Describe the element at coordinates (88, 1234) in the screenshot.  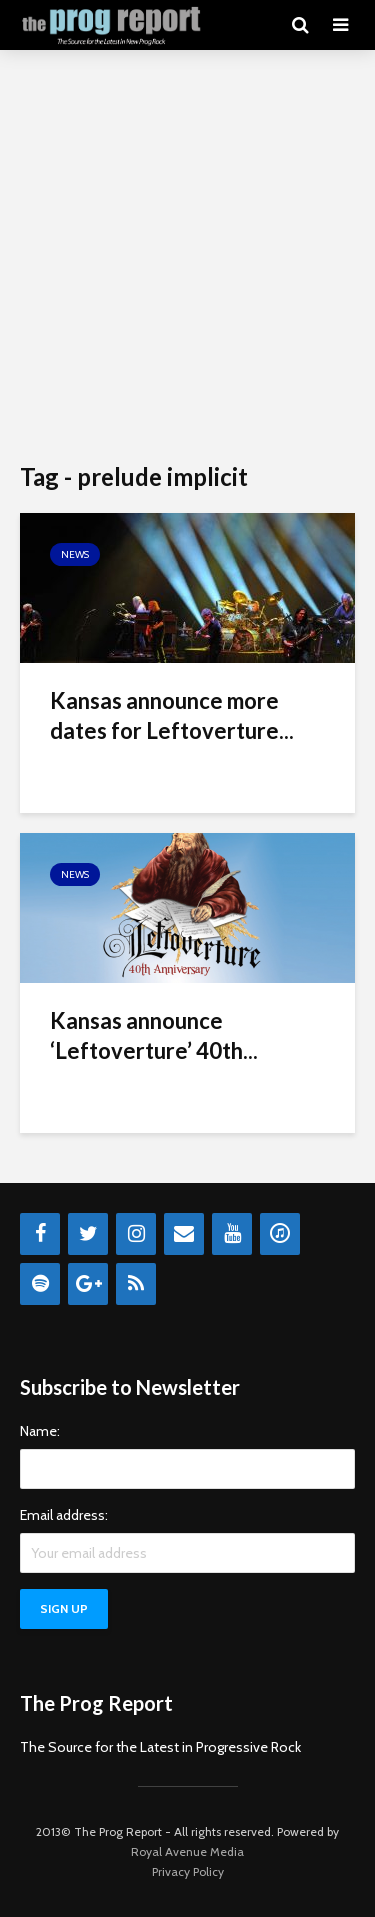
I see `[Twitter]` at that location.